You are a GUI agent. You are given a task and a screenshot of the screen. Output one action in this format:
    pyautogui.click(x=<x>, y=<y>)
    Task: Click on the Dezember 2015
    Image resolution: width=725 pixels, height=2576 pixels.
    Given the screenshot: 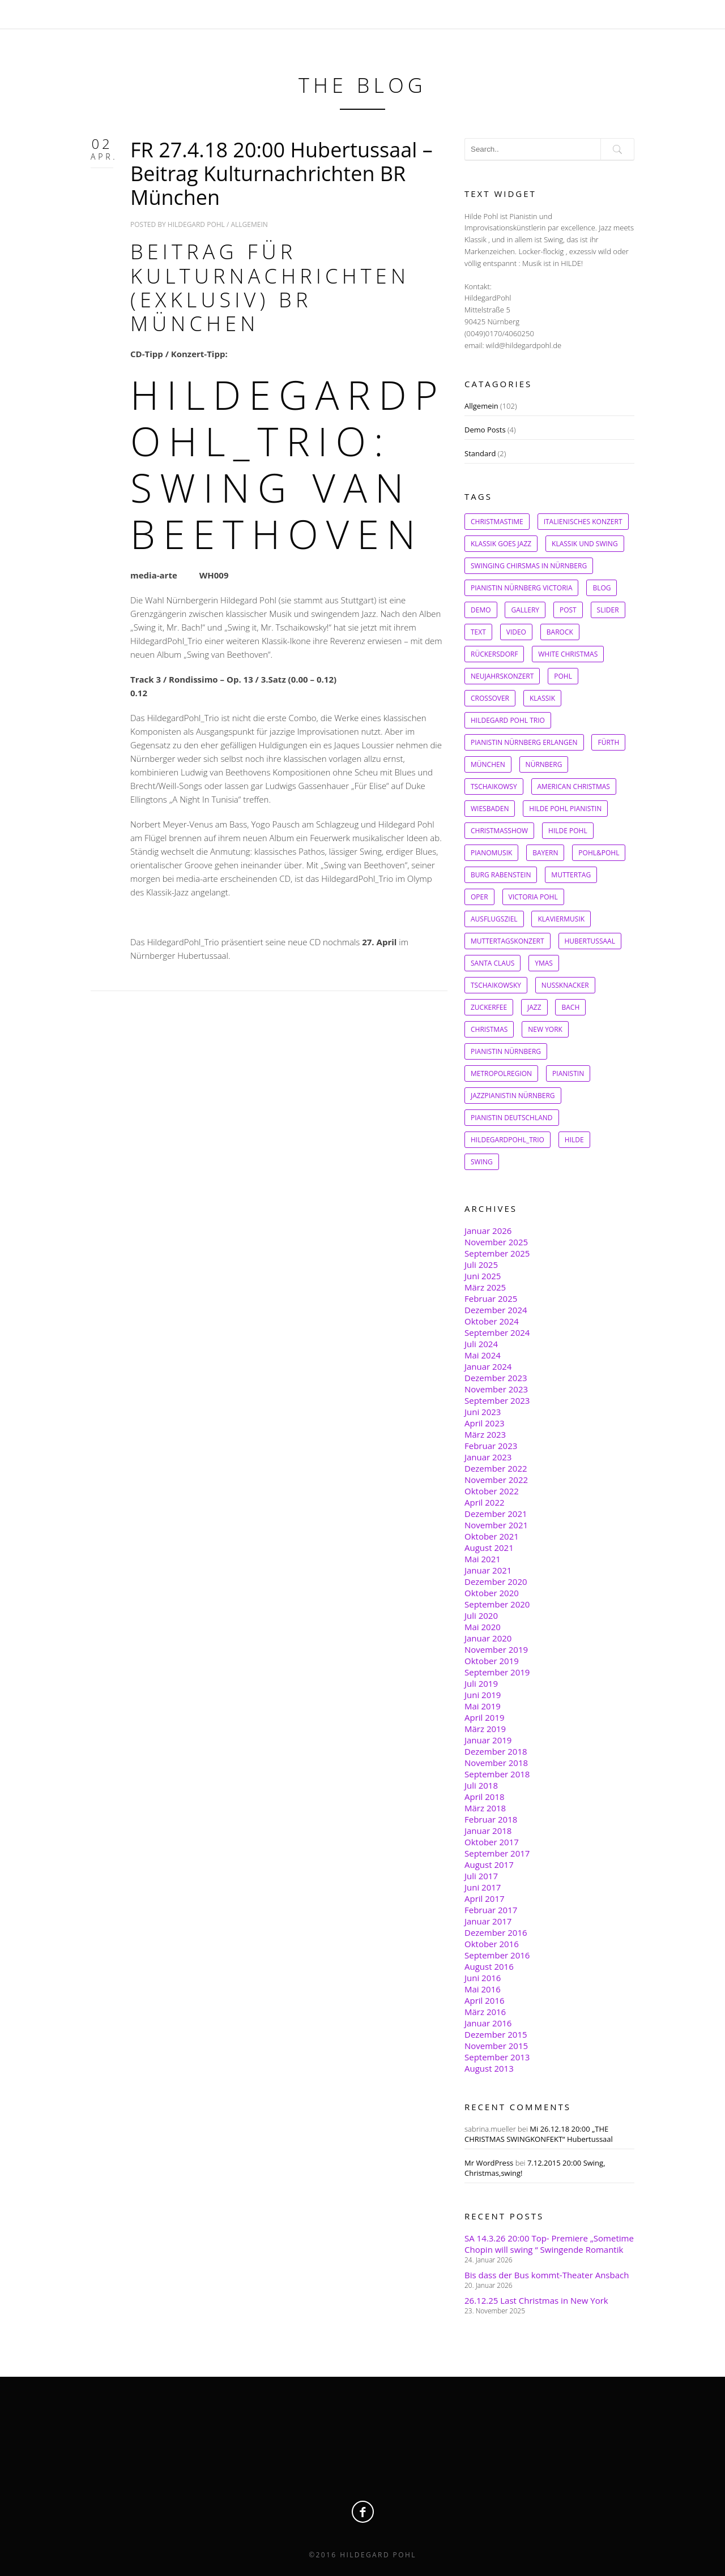 What is the action you would take?
    pyautogui.click(x=495, y=2034)
    